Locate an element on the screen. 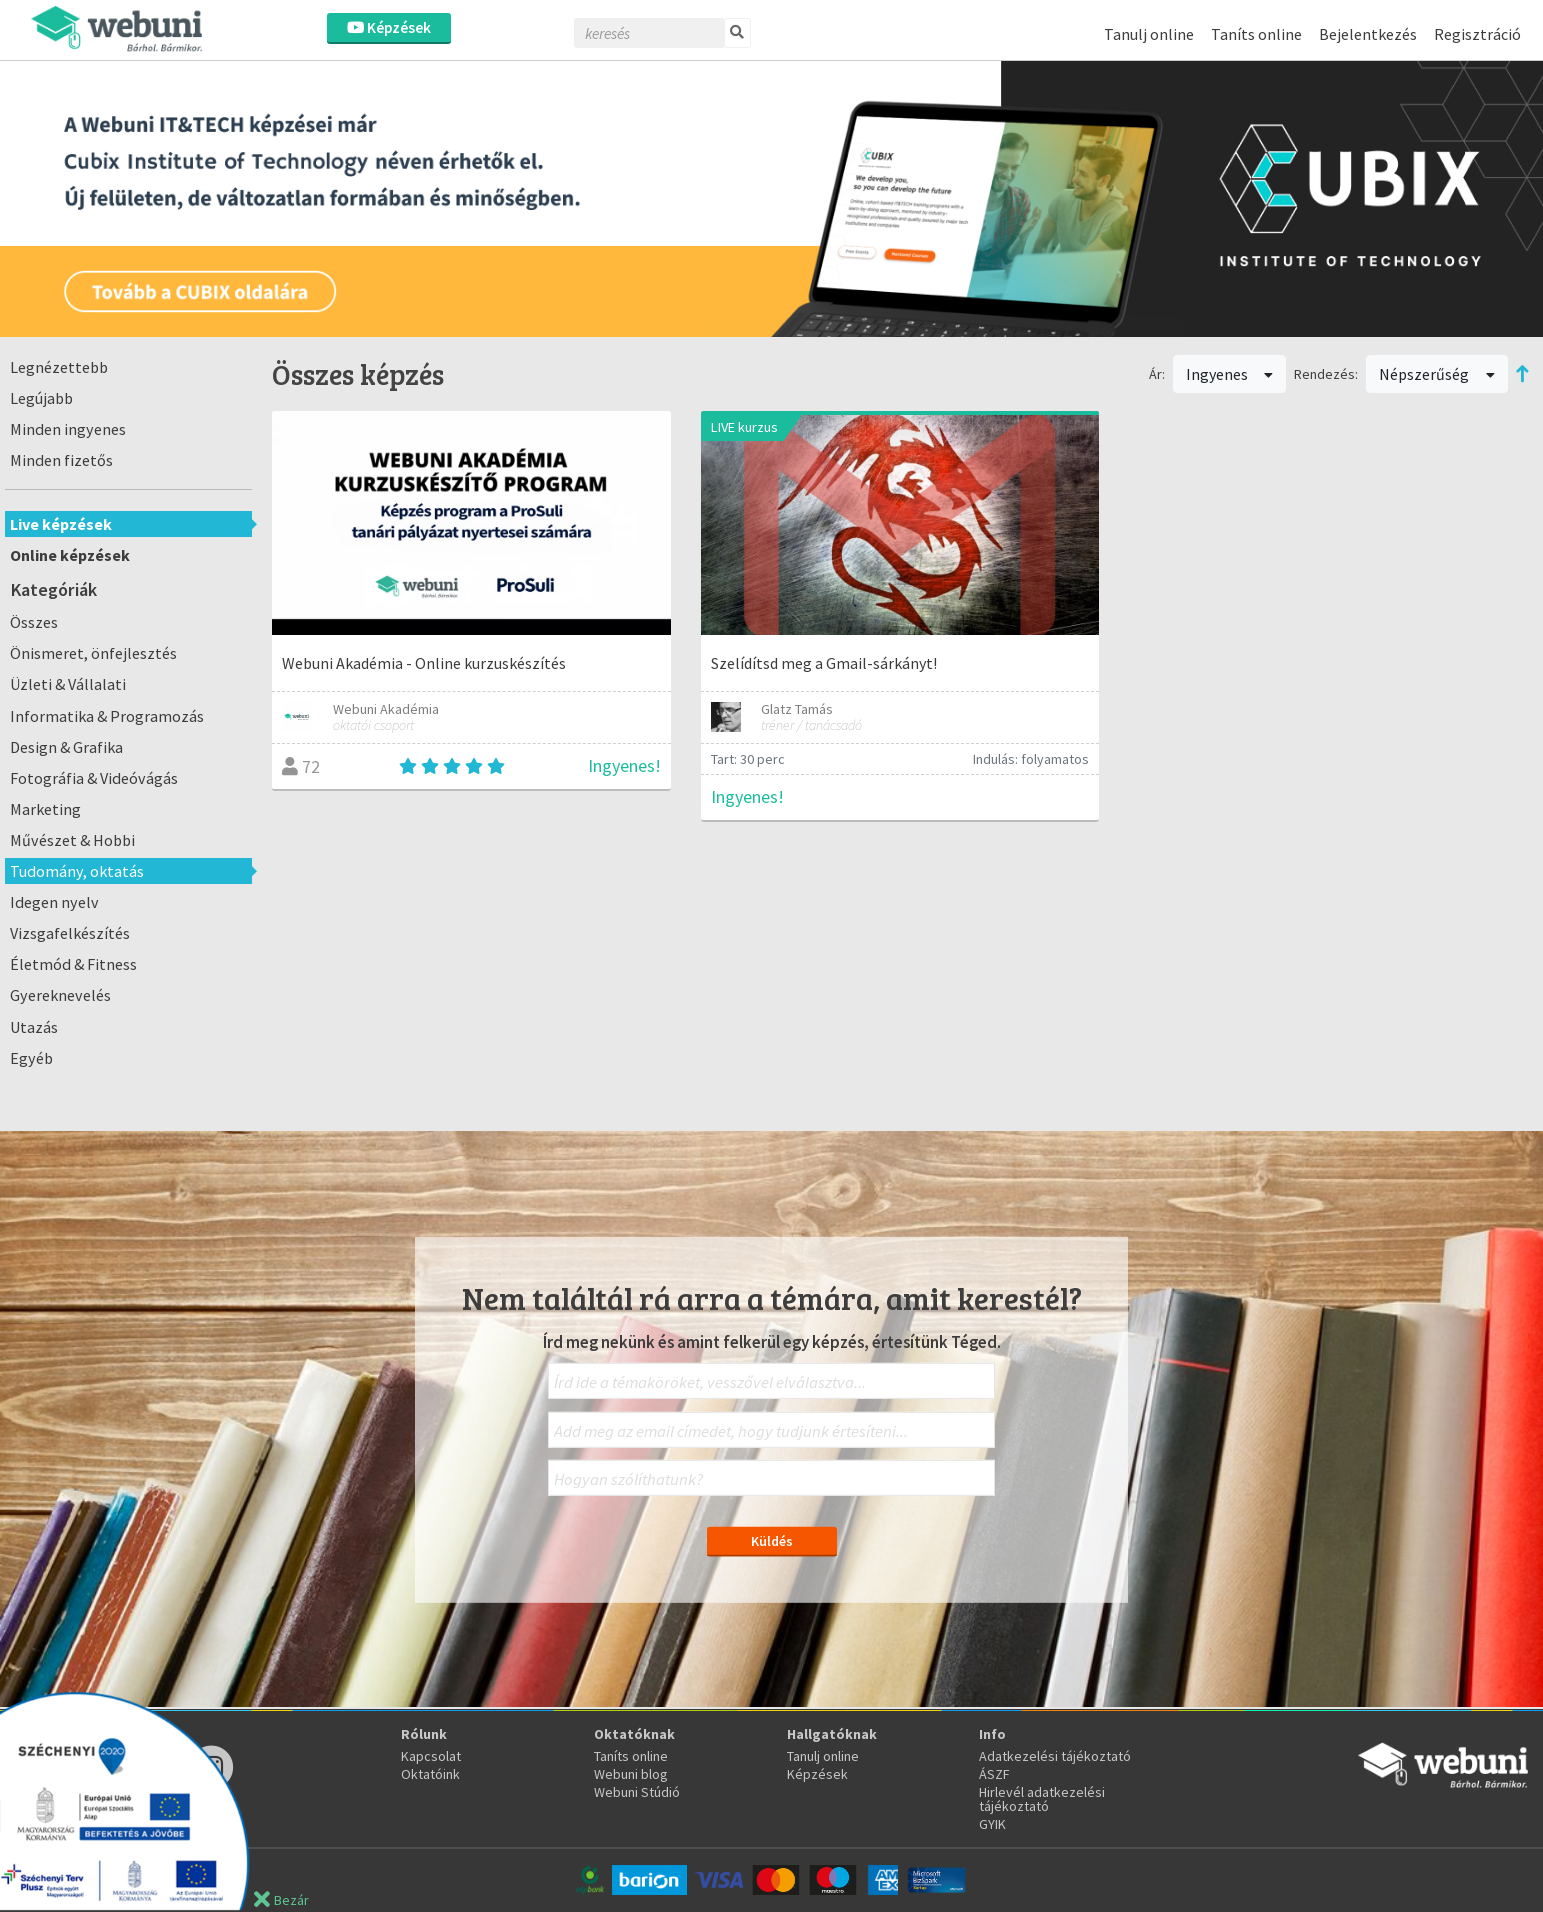 Image resolution: width=1543 pixels, height=1912 pixels. Bejelentkezés is located at coordinates (1368, 34).